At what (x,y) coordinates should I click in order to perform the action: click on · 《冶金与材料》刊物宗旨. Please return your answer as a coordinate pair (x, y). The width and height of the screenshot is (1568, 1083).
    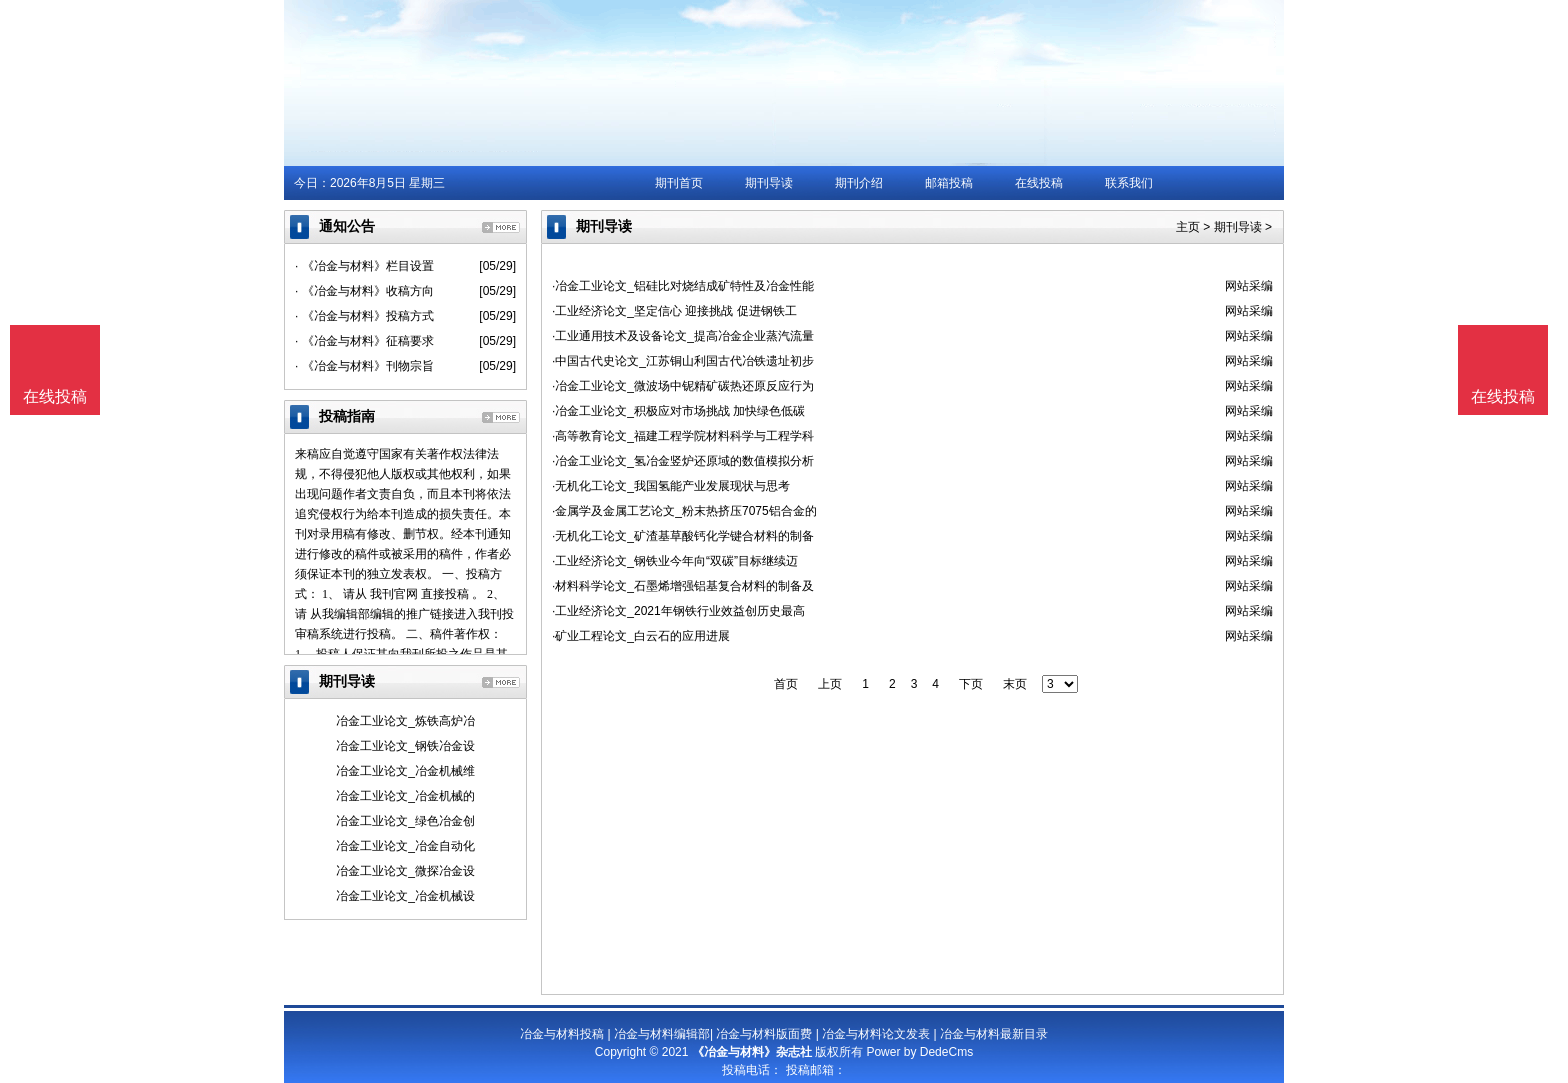
    Looking at the image, I should click on (364, 366).